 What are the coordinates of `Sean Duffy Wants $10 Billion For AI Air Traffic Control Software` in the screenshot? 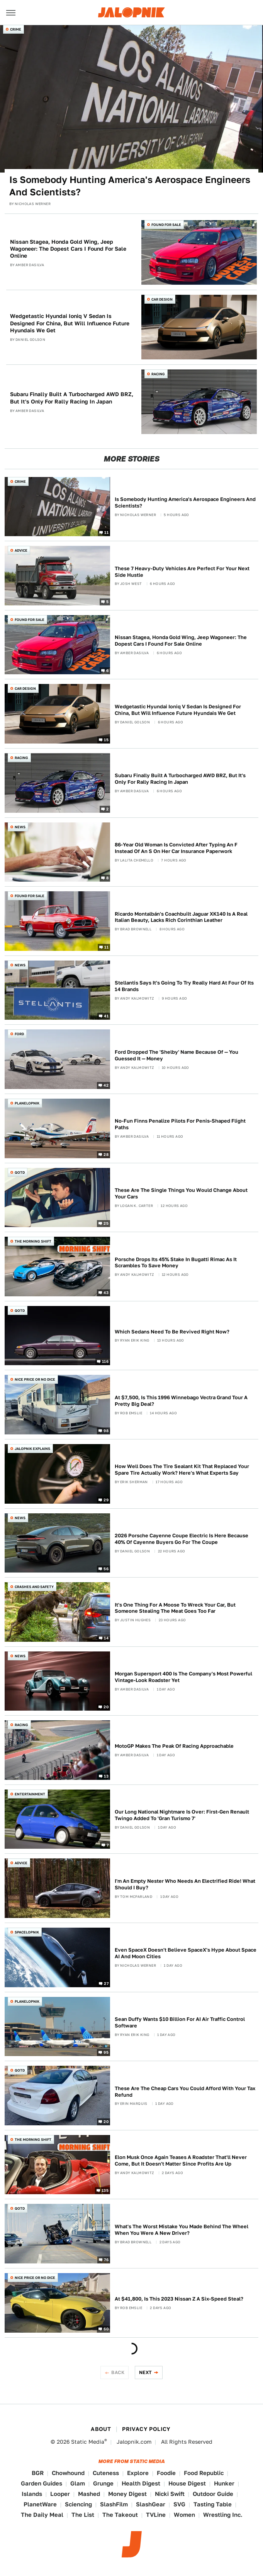 It's located at (180, 2022).